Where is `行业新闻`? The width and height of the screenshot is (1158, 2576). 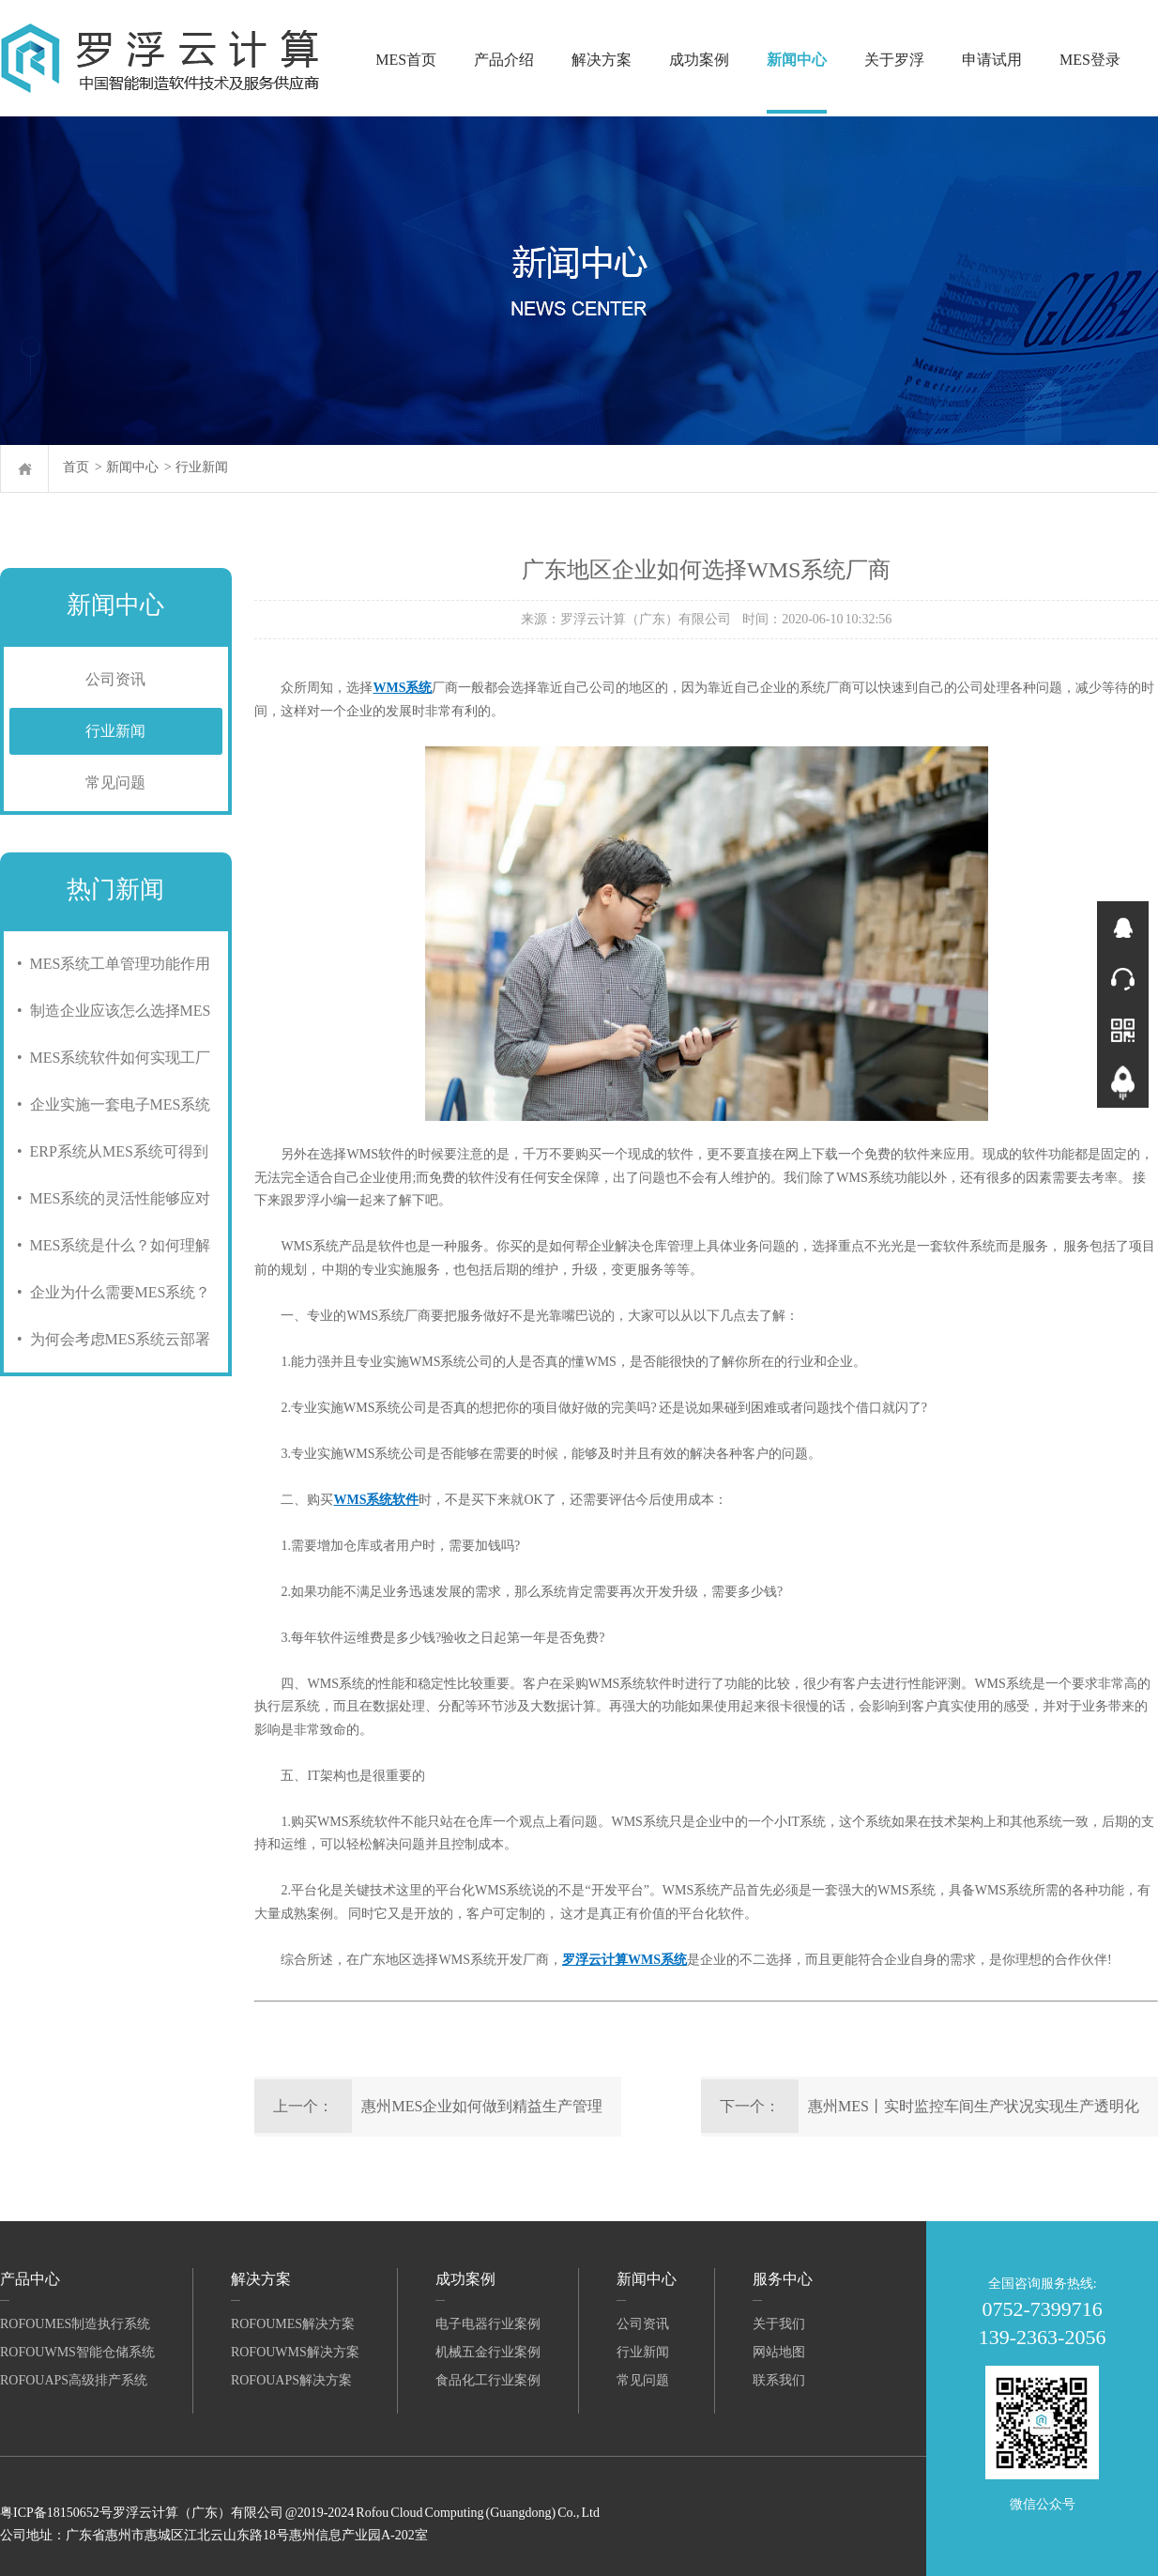
行业新闻 is located at coordinates (201, 467).